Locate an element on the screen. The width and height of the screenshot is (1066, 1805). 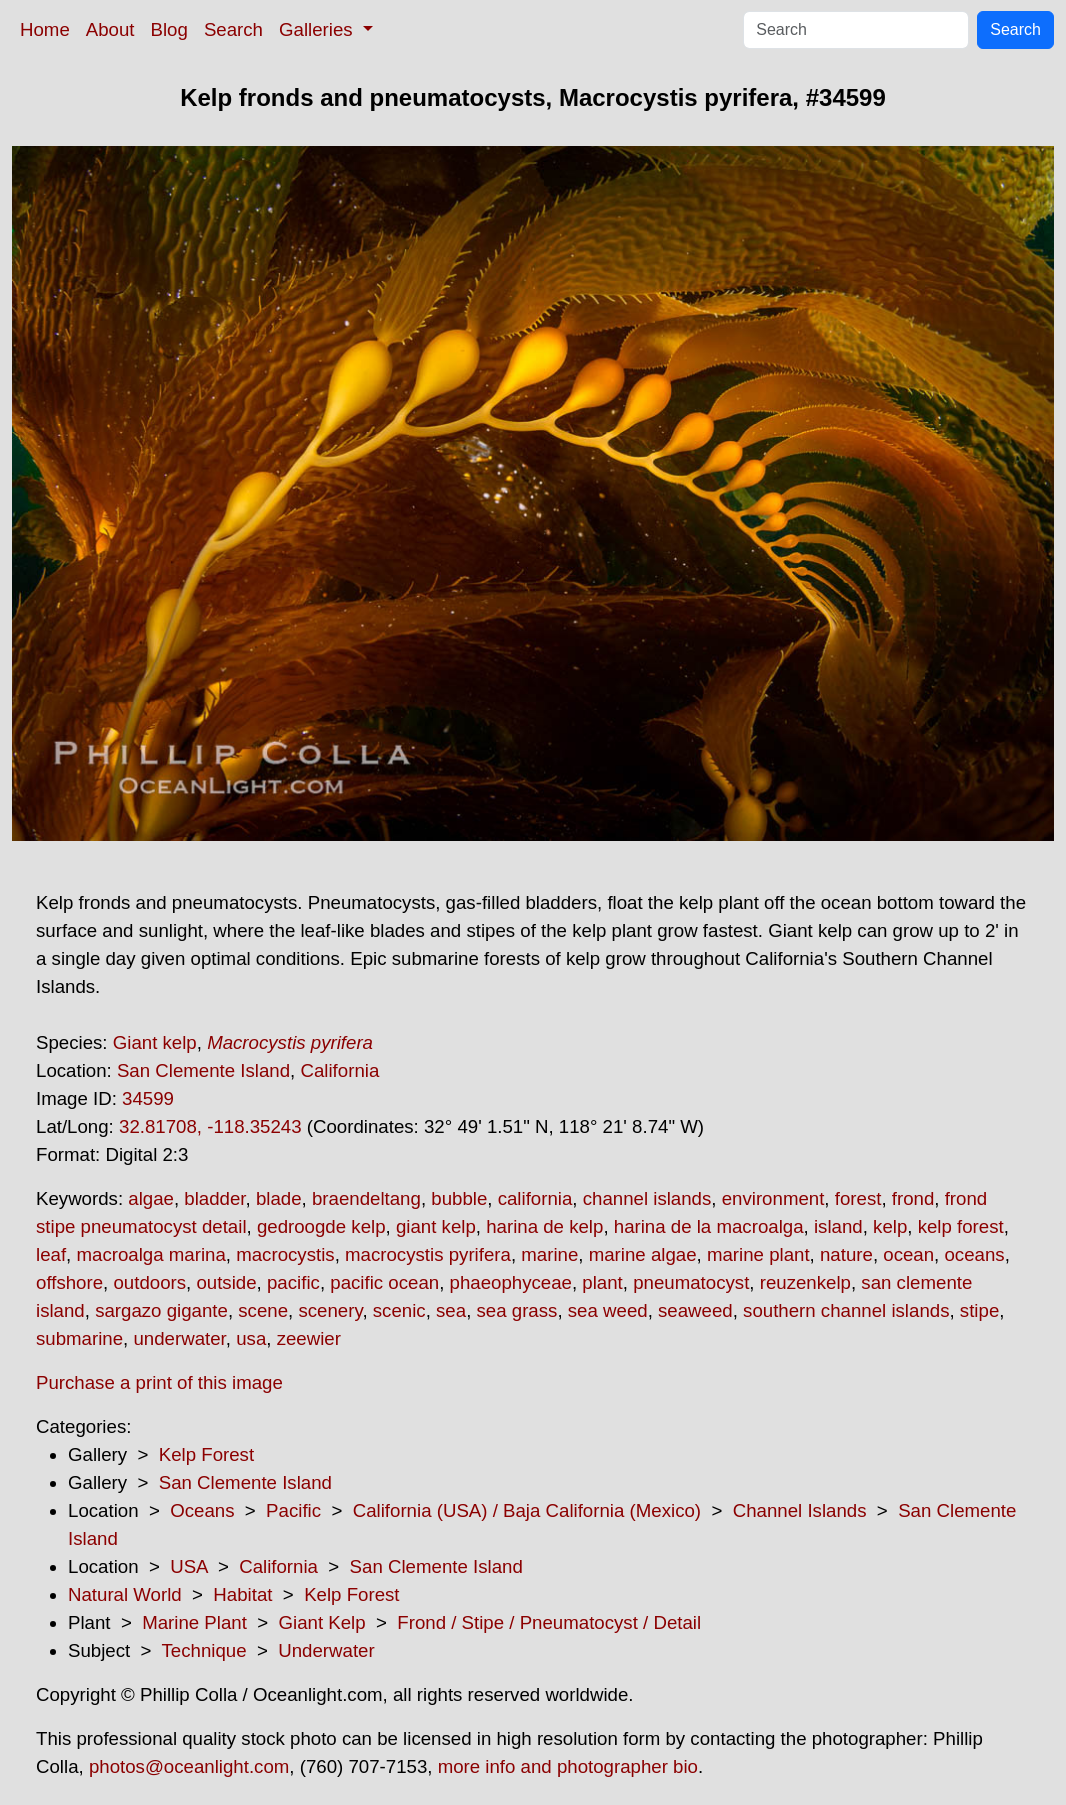
marine algae is located at coordinates (643, 1254).